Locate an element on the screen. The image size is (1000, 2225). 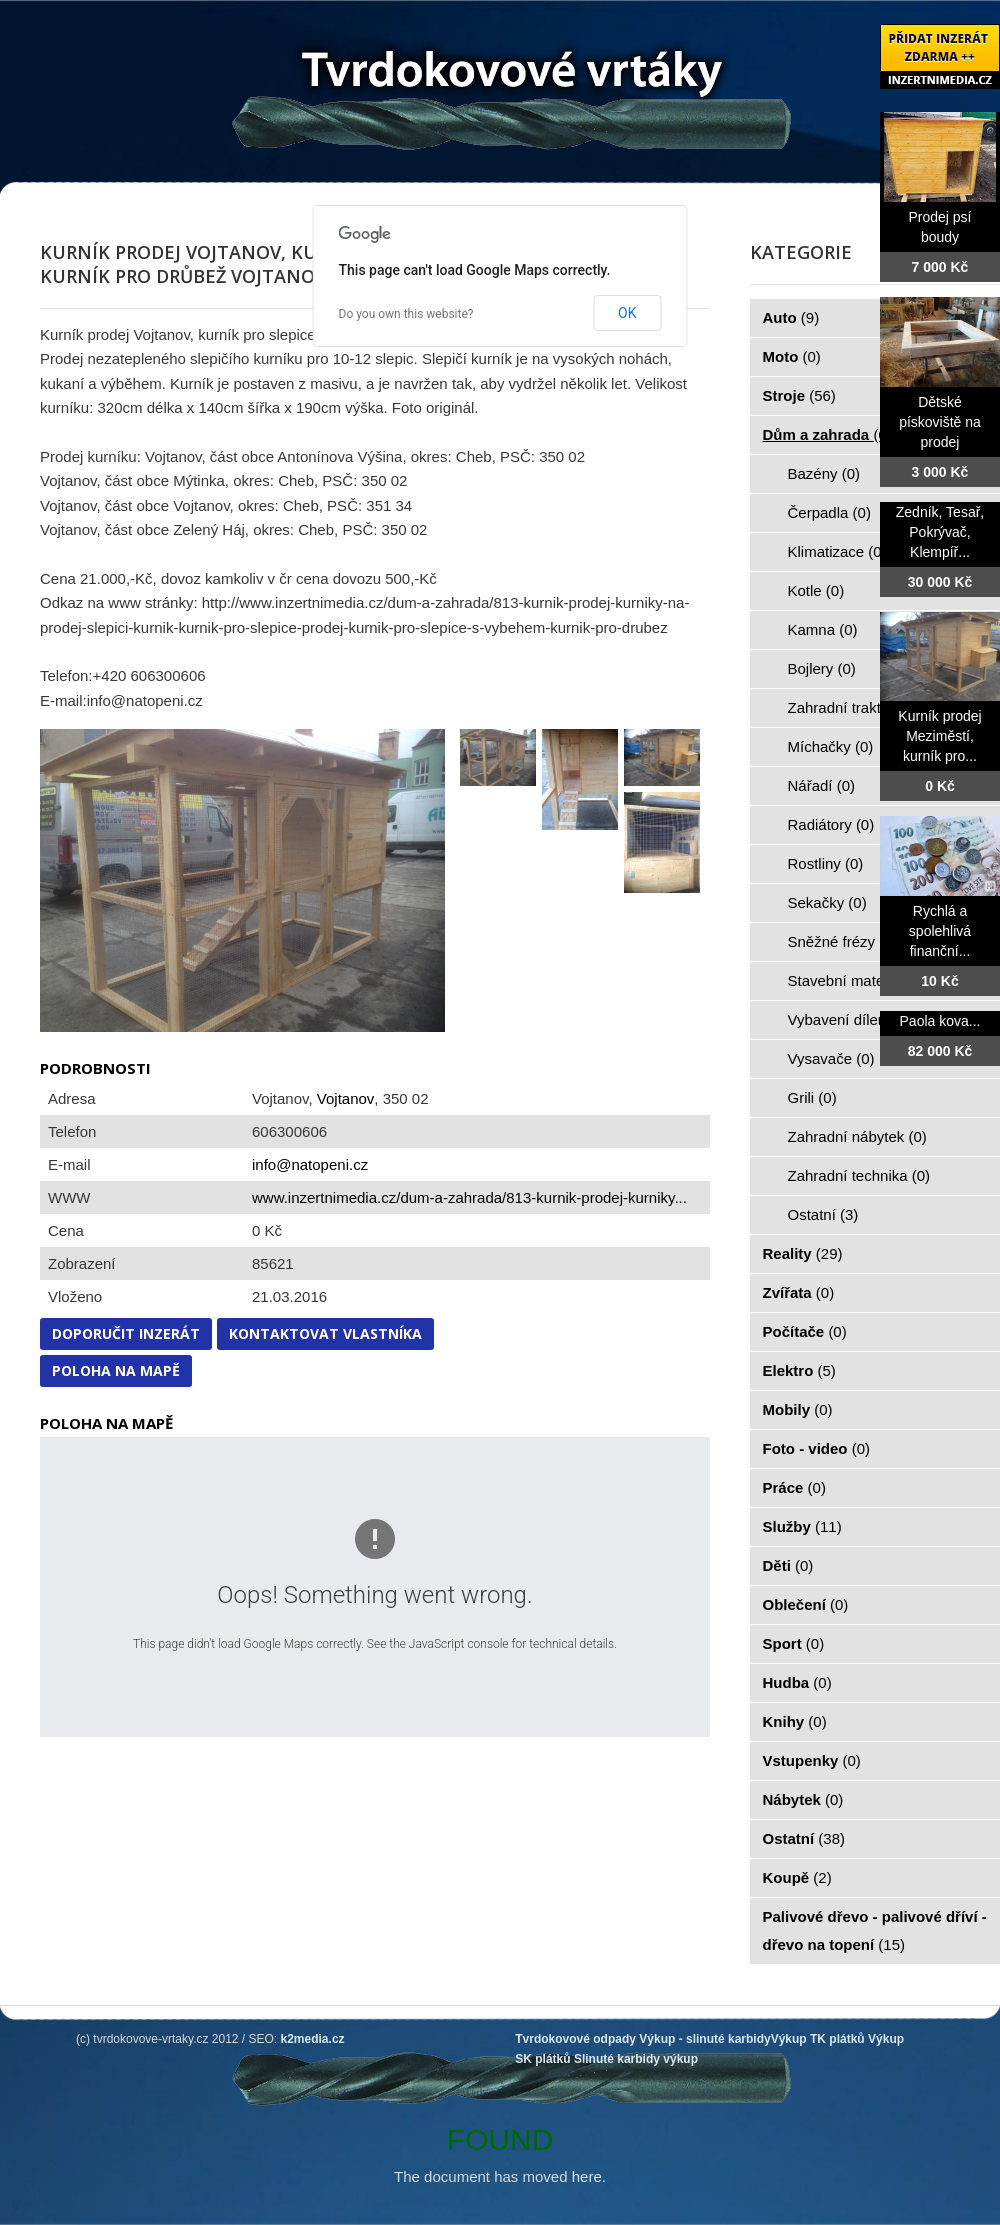
Moto is located at coordinates (792, 356).